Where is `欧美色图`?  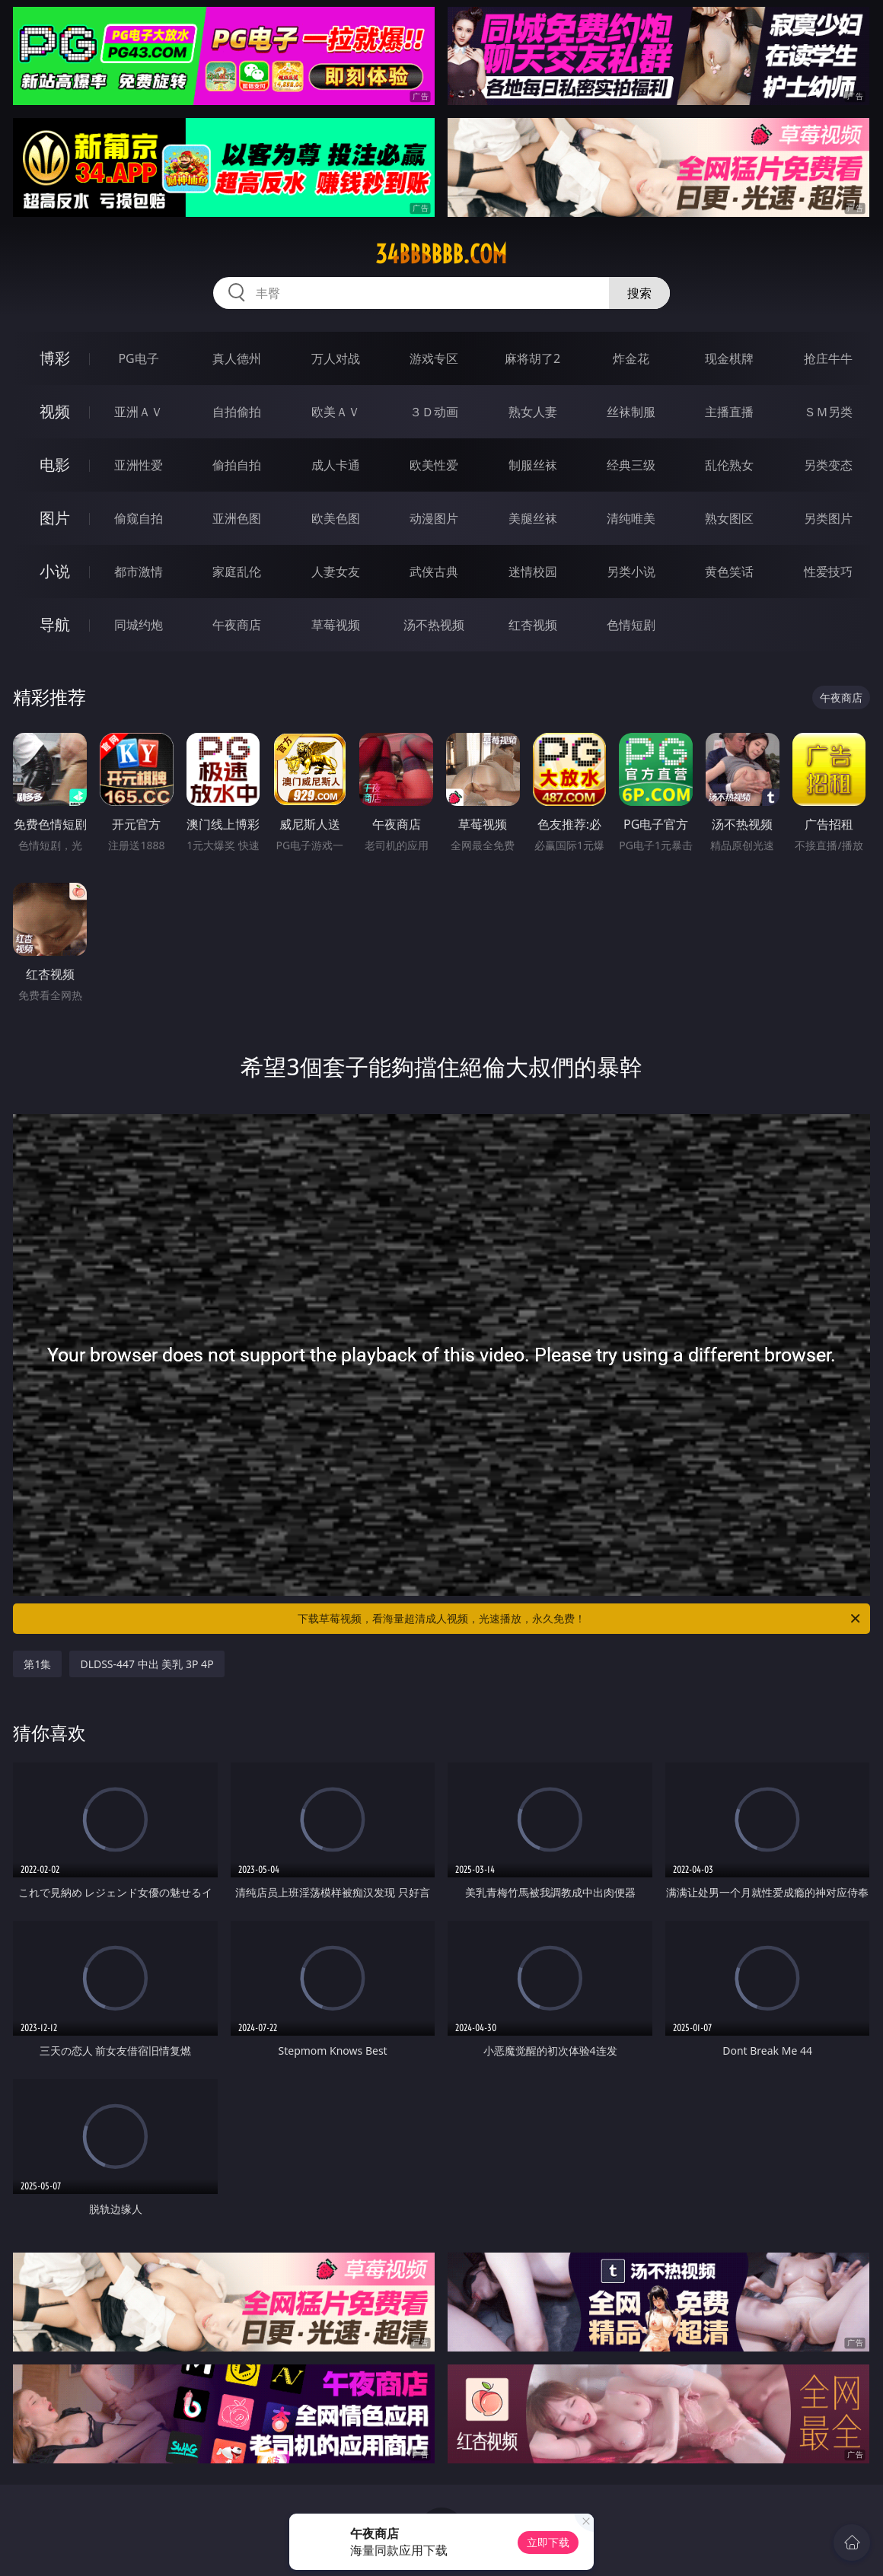 欧美色图 is located at coordinates (335, 518).